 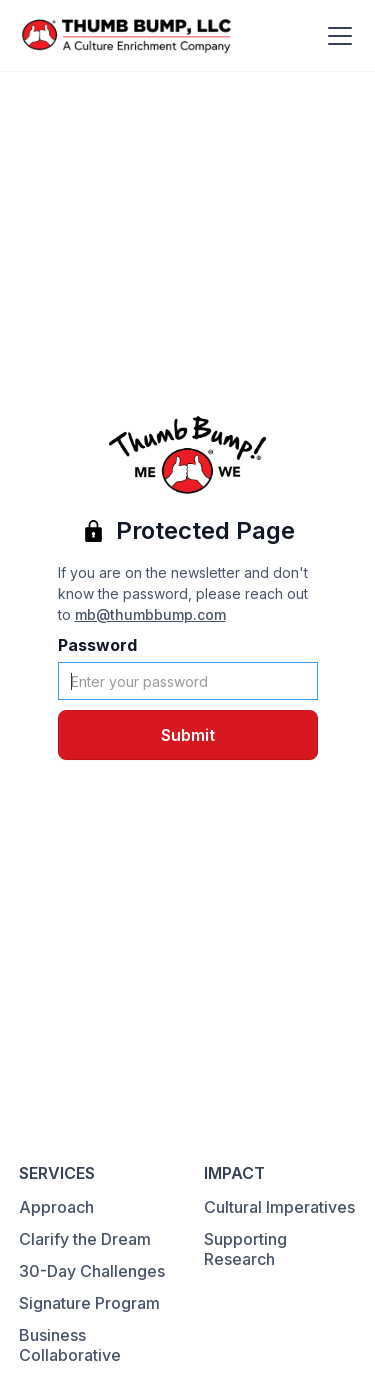 What do you see at coordinates (56, 1207) in the screenshot?
I see `Approach` at bounding box center [56, 1207].